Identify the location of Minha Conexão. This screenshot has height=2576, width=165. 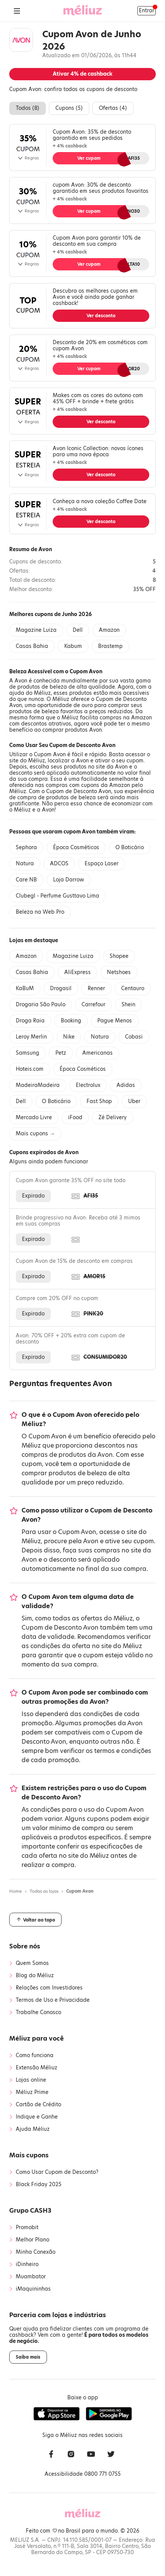
(35, 2252).